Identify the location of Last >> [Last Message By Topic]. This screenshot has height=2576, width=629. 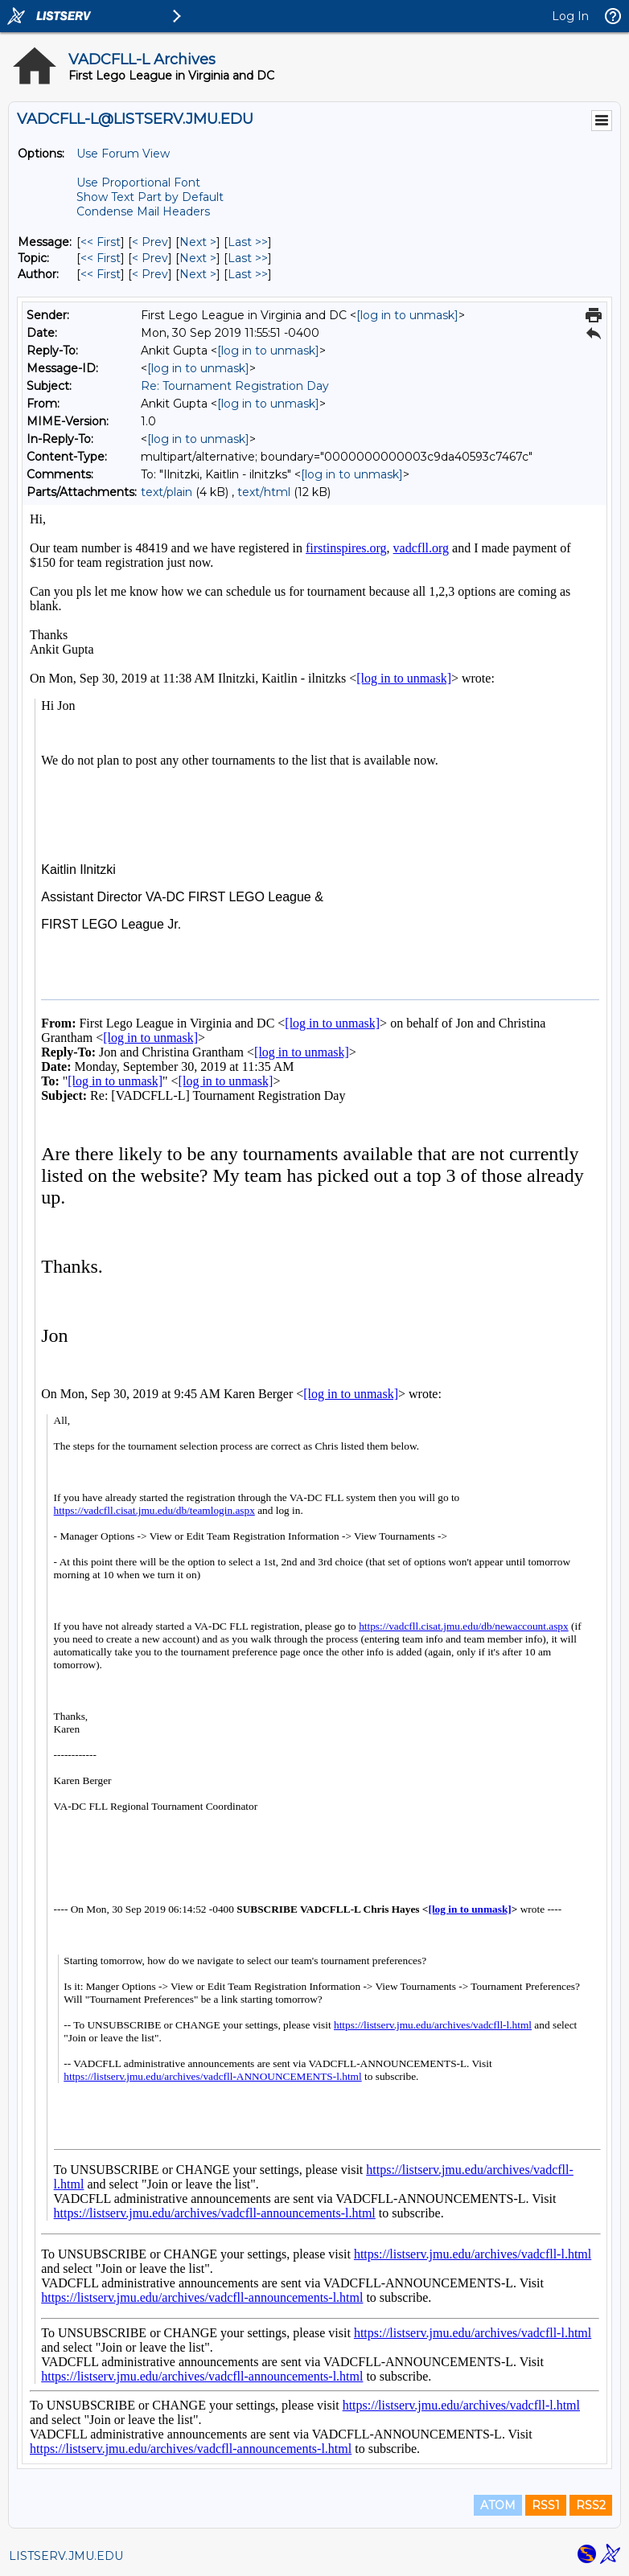
(248, 258).